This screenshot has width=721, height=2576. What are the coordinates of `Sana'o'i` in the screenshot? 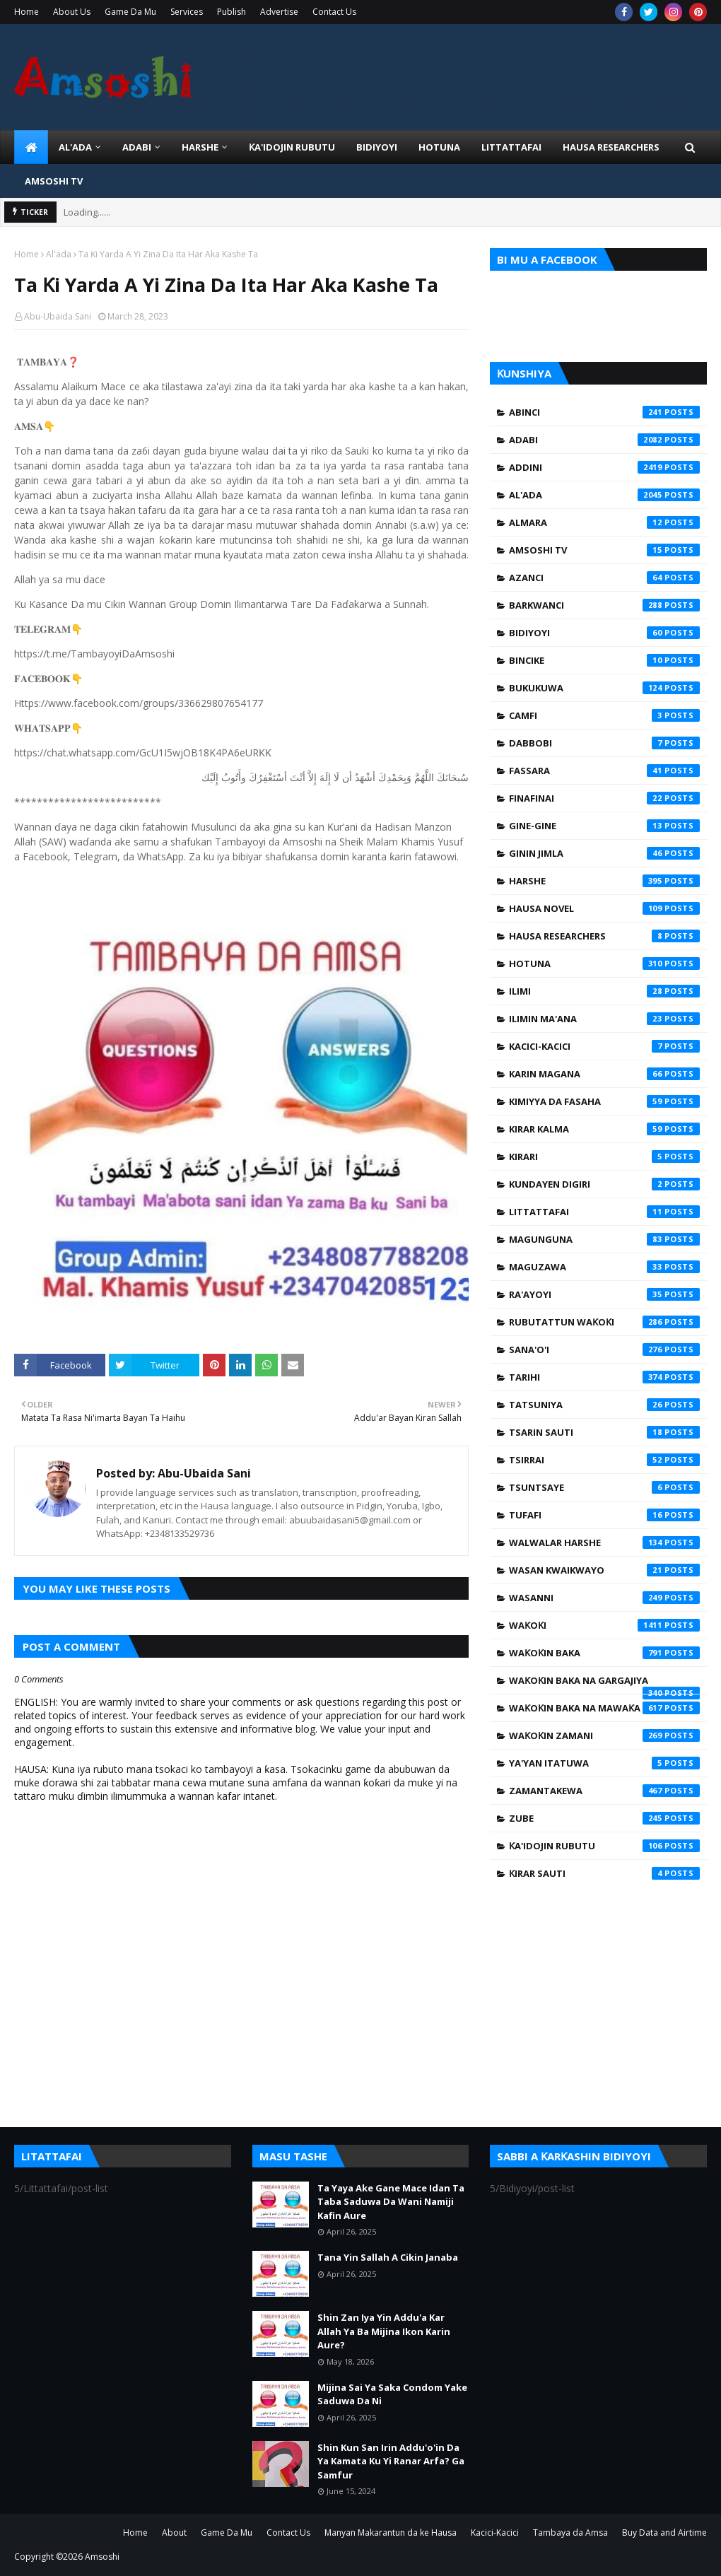 It's located at (604, 1349).